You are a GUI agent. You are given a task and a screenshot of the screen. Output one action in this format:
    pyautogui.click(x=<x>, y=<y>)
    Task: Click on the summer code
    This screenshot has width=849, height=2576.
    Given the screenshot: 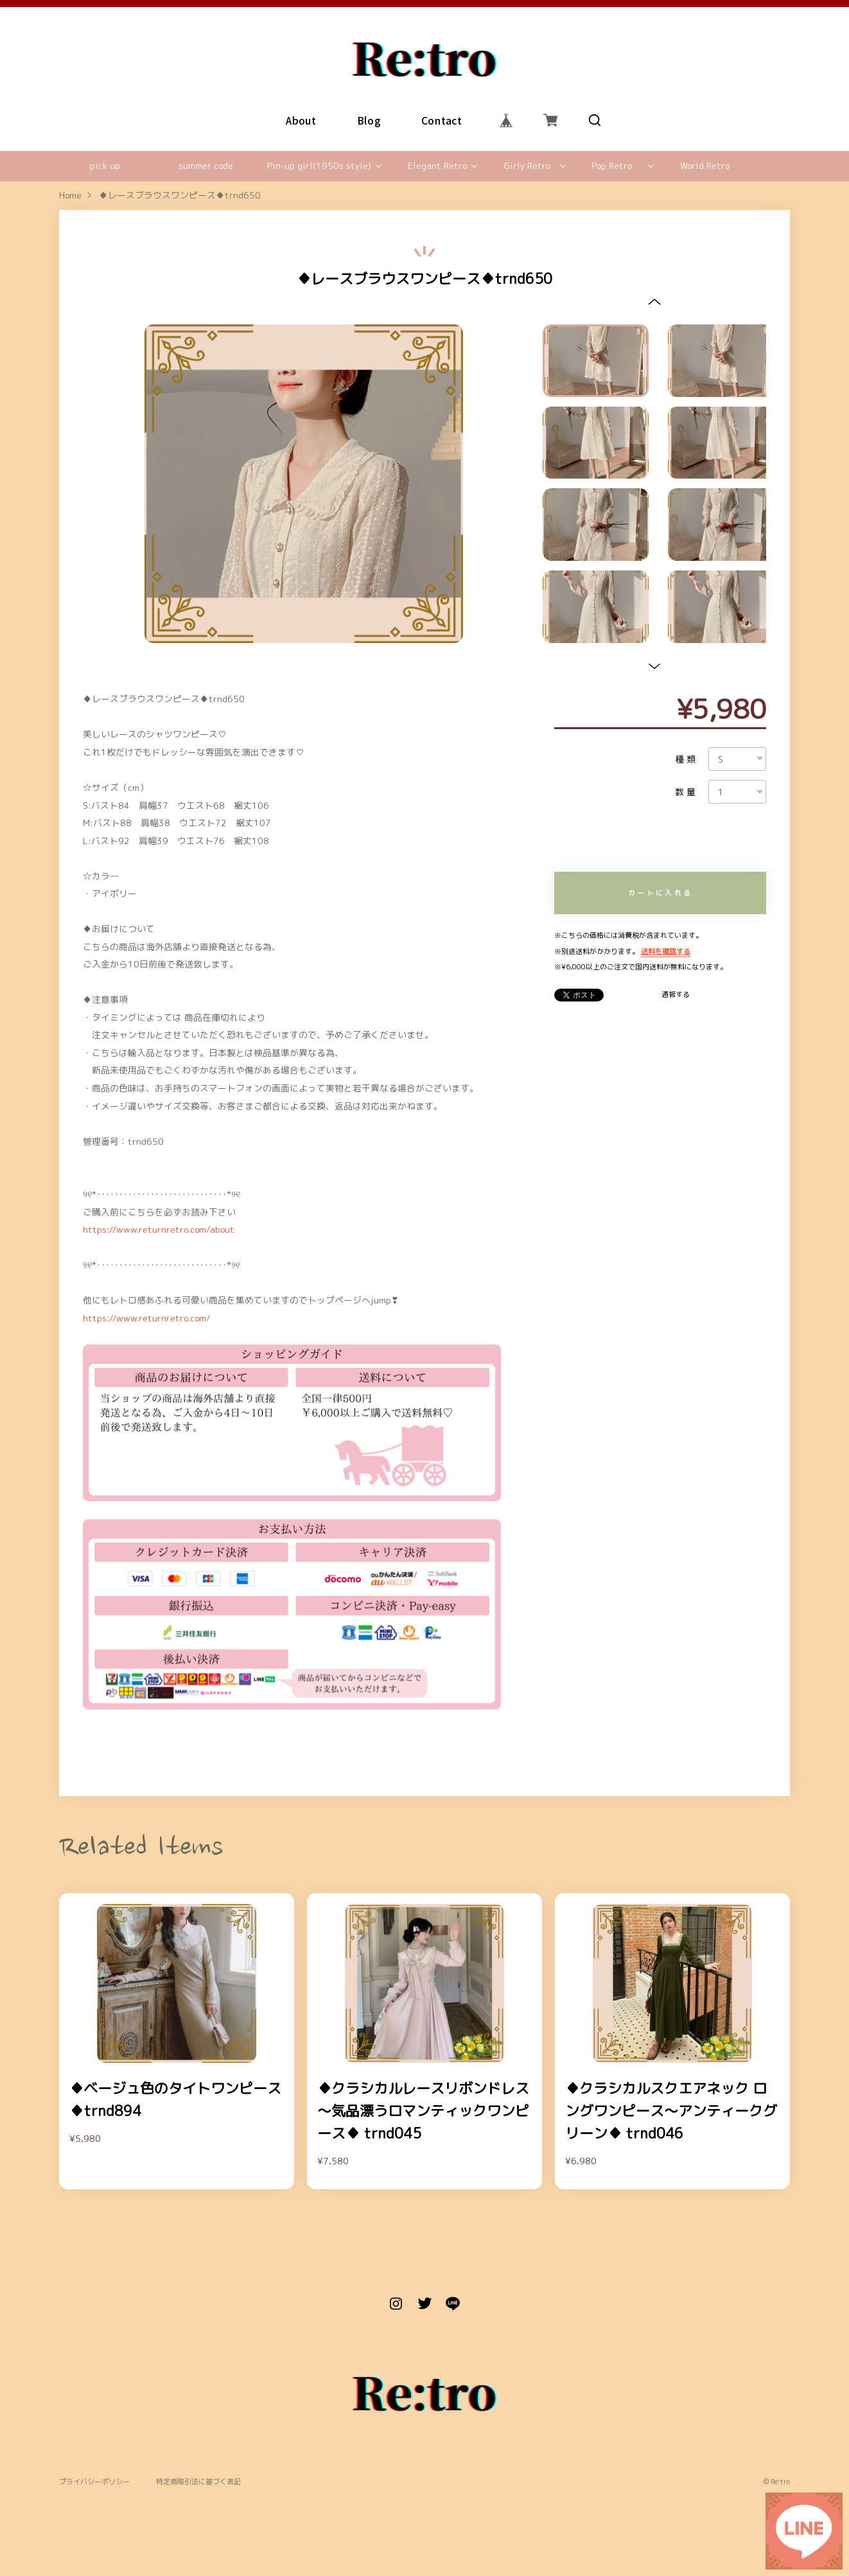 What is the action you would take?
    pyautogui.click(x=206, y=165)
    